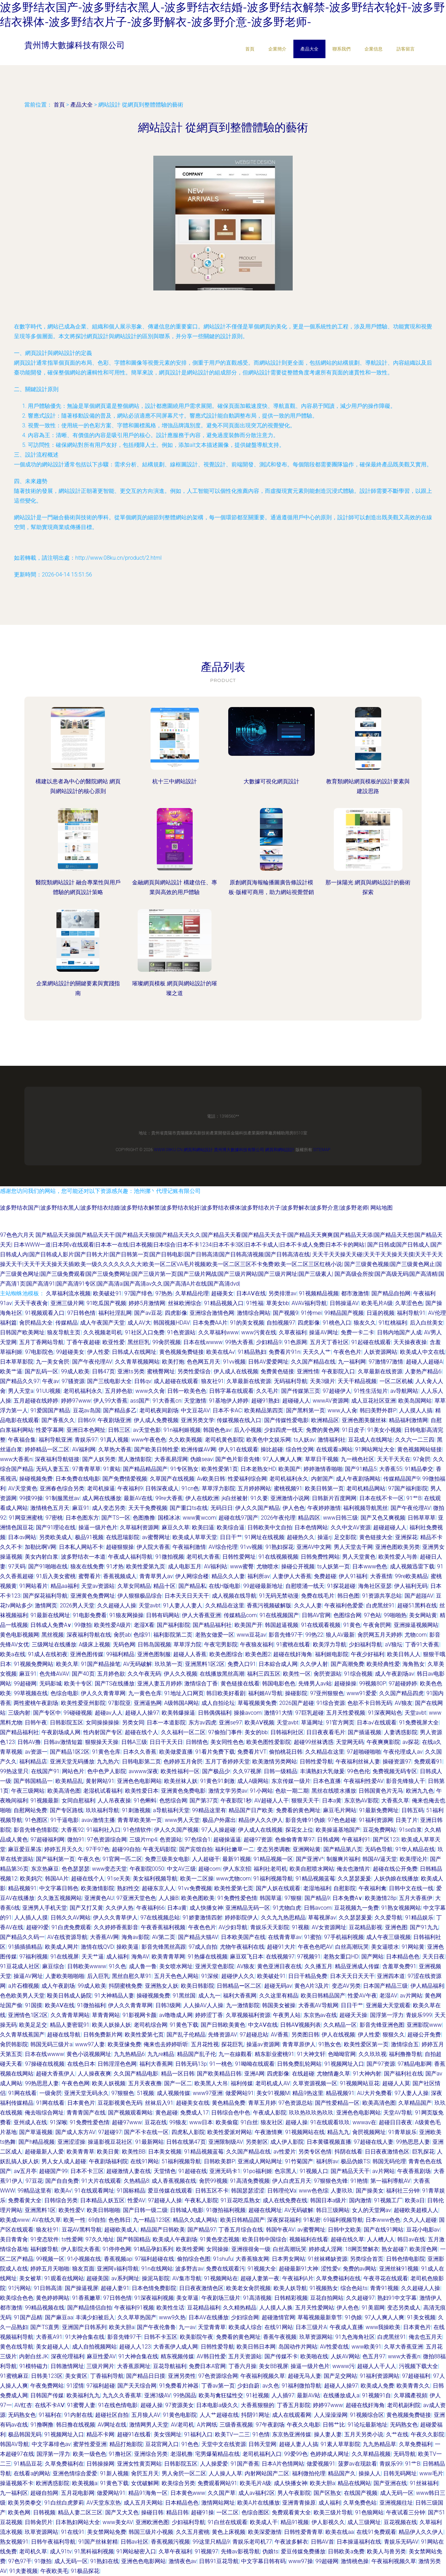 The height and width of the screenshot is (2576, 446). Describe the element at coordinates (294, 2493) in the screenshot. I see `男人午夜影院` at that location.